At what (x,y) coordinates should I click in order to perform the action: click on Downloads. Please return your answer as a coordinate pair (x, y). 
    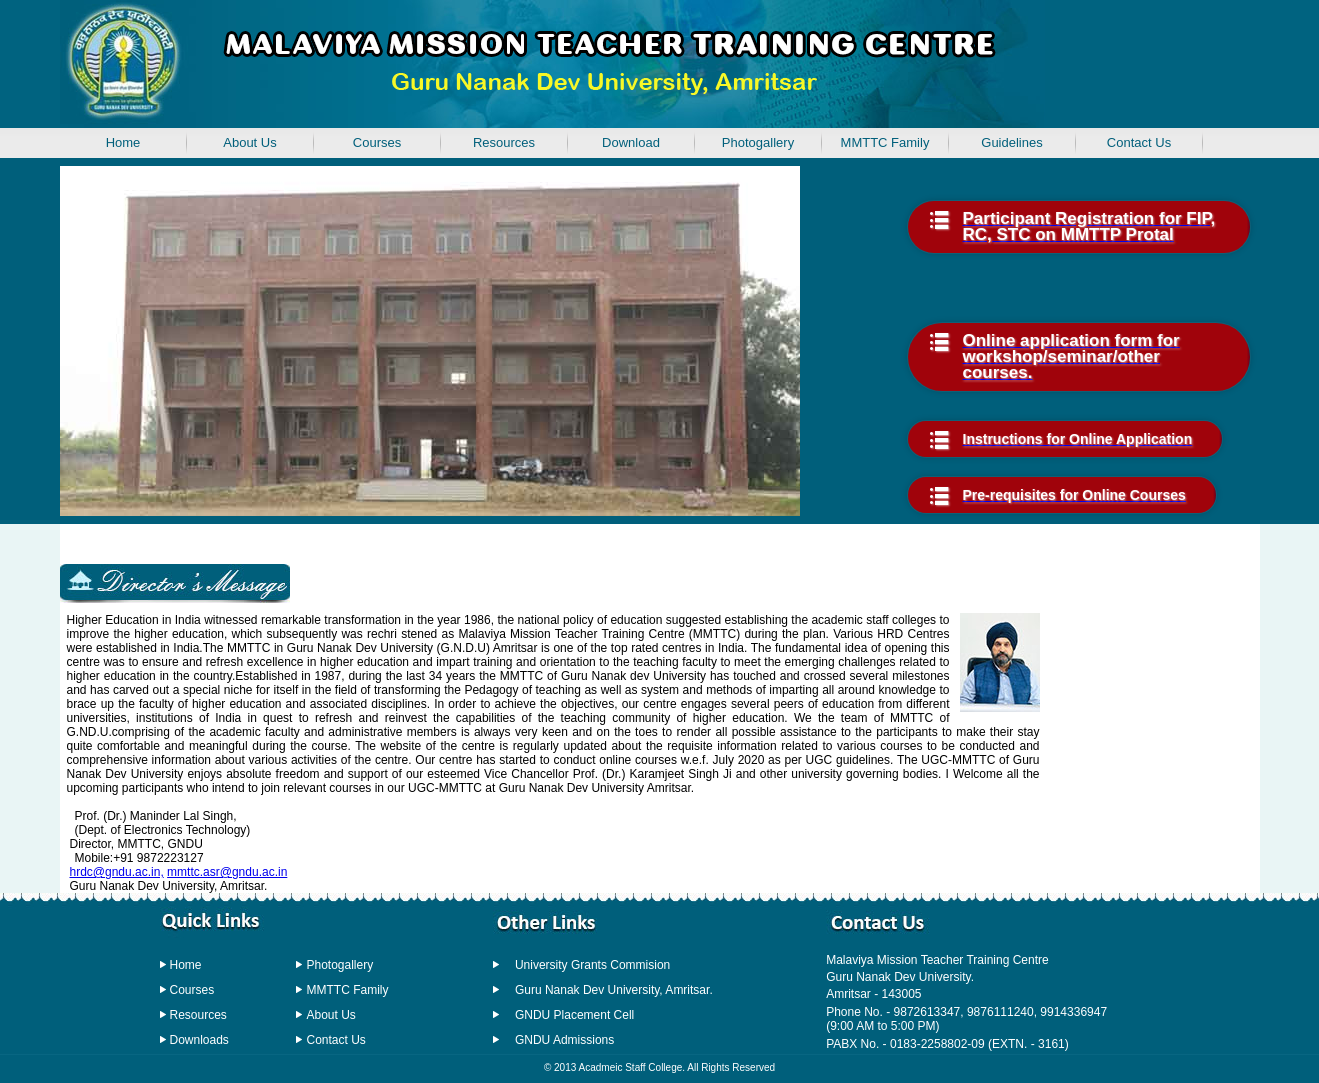
    Looking at the image, I should click on (199, 1040).